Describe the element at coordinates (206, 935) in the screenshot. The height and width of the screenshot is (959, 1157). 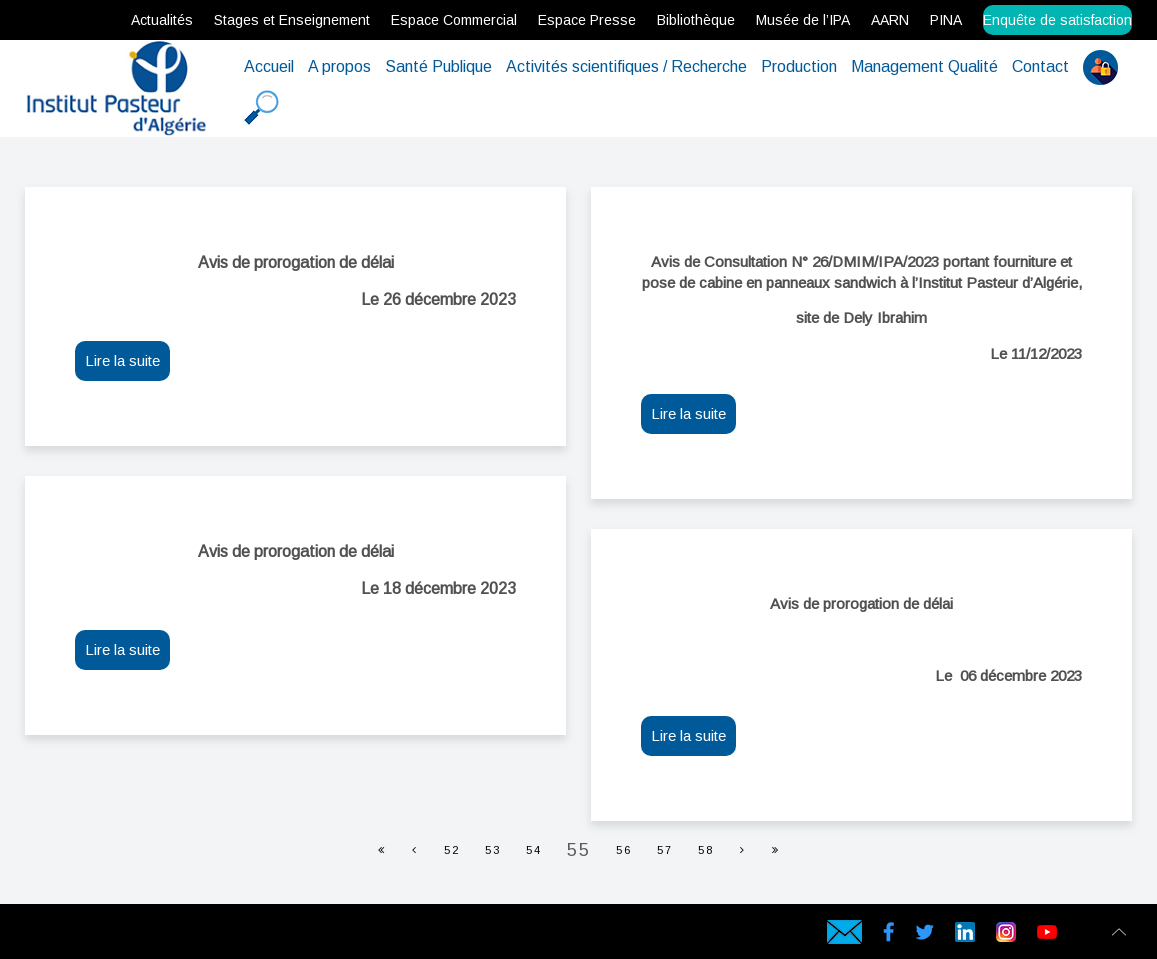
I see `Comodo SSL en Algérie` at that location.